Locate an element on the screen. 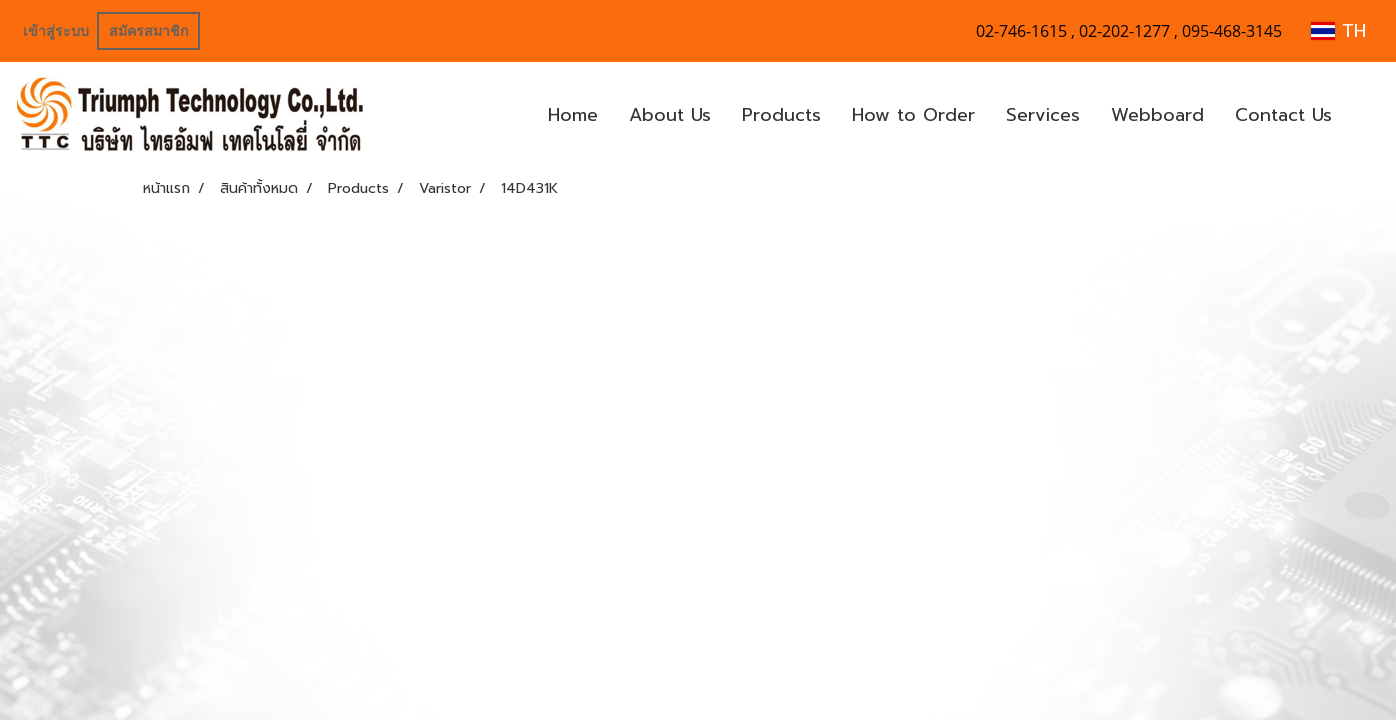  Webboard is located at coordinates (1157, 115).